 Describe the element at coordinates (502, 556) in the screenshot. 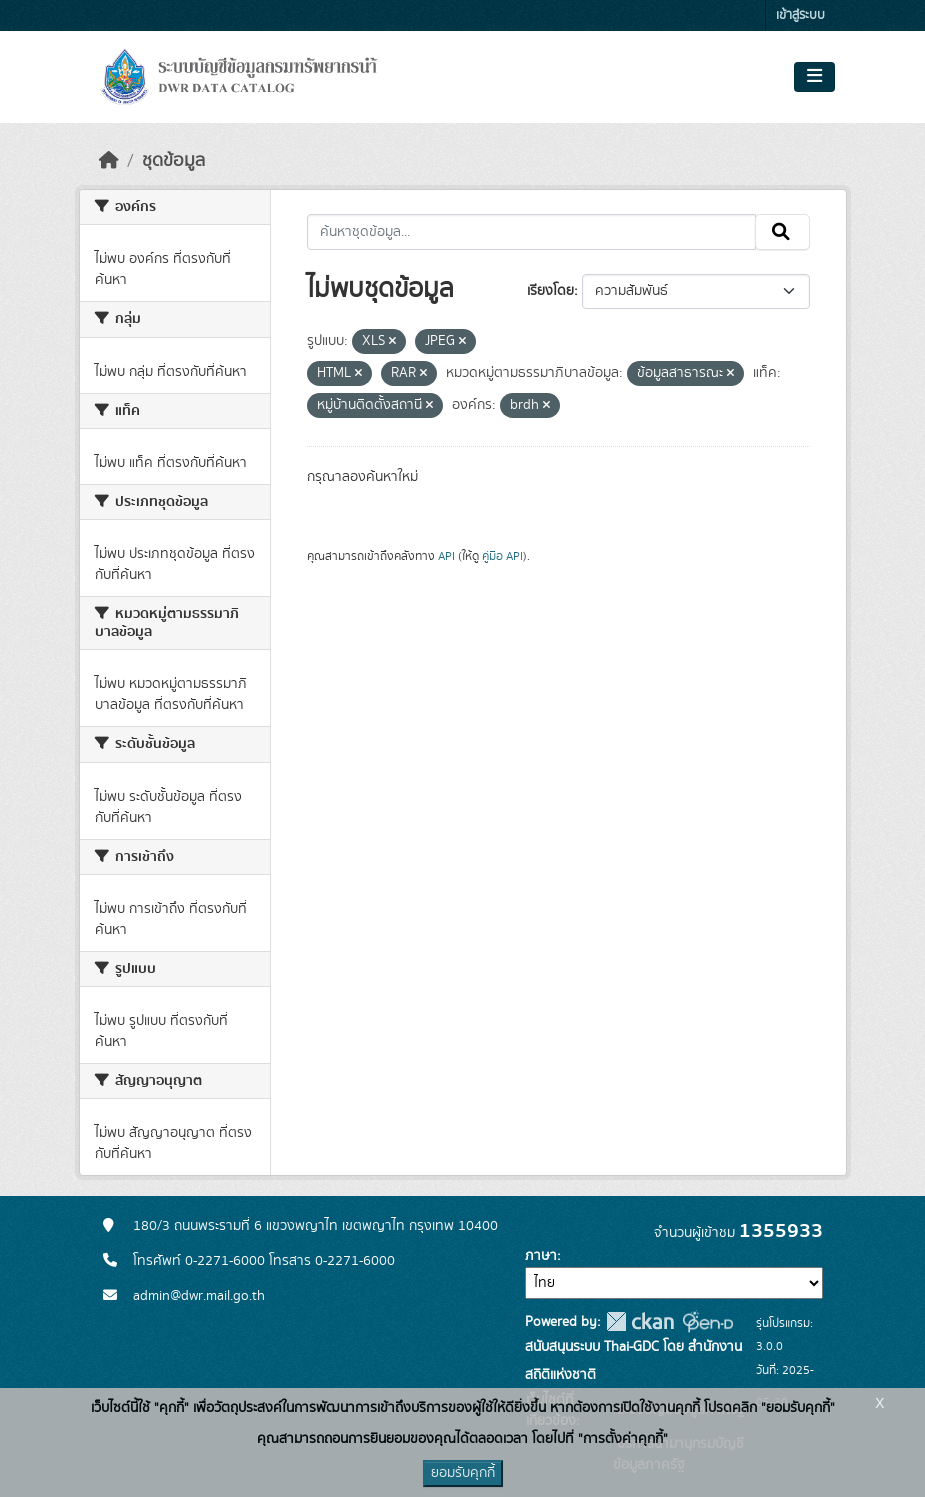

I see `คู่มือ API` at that location.